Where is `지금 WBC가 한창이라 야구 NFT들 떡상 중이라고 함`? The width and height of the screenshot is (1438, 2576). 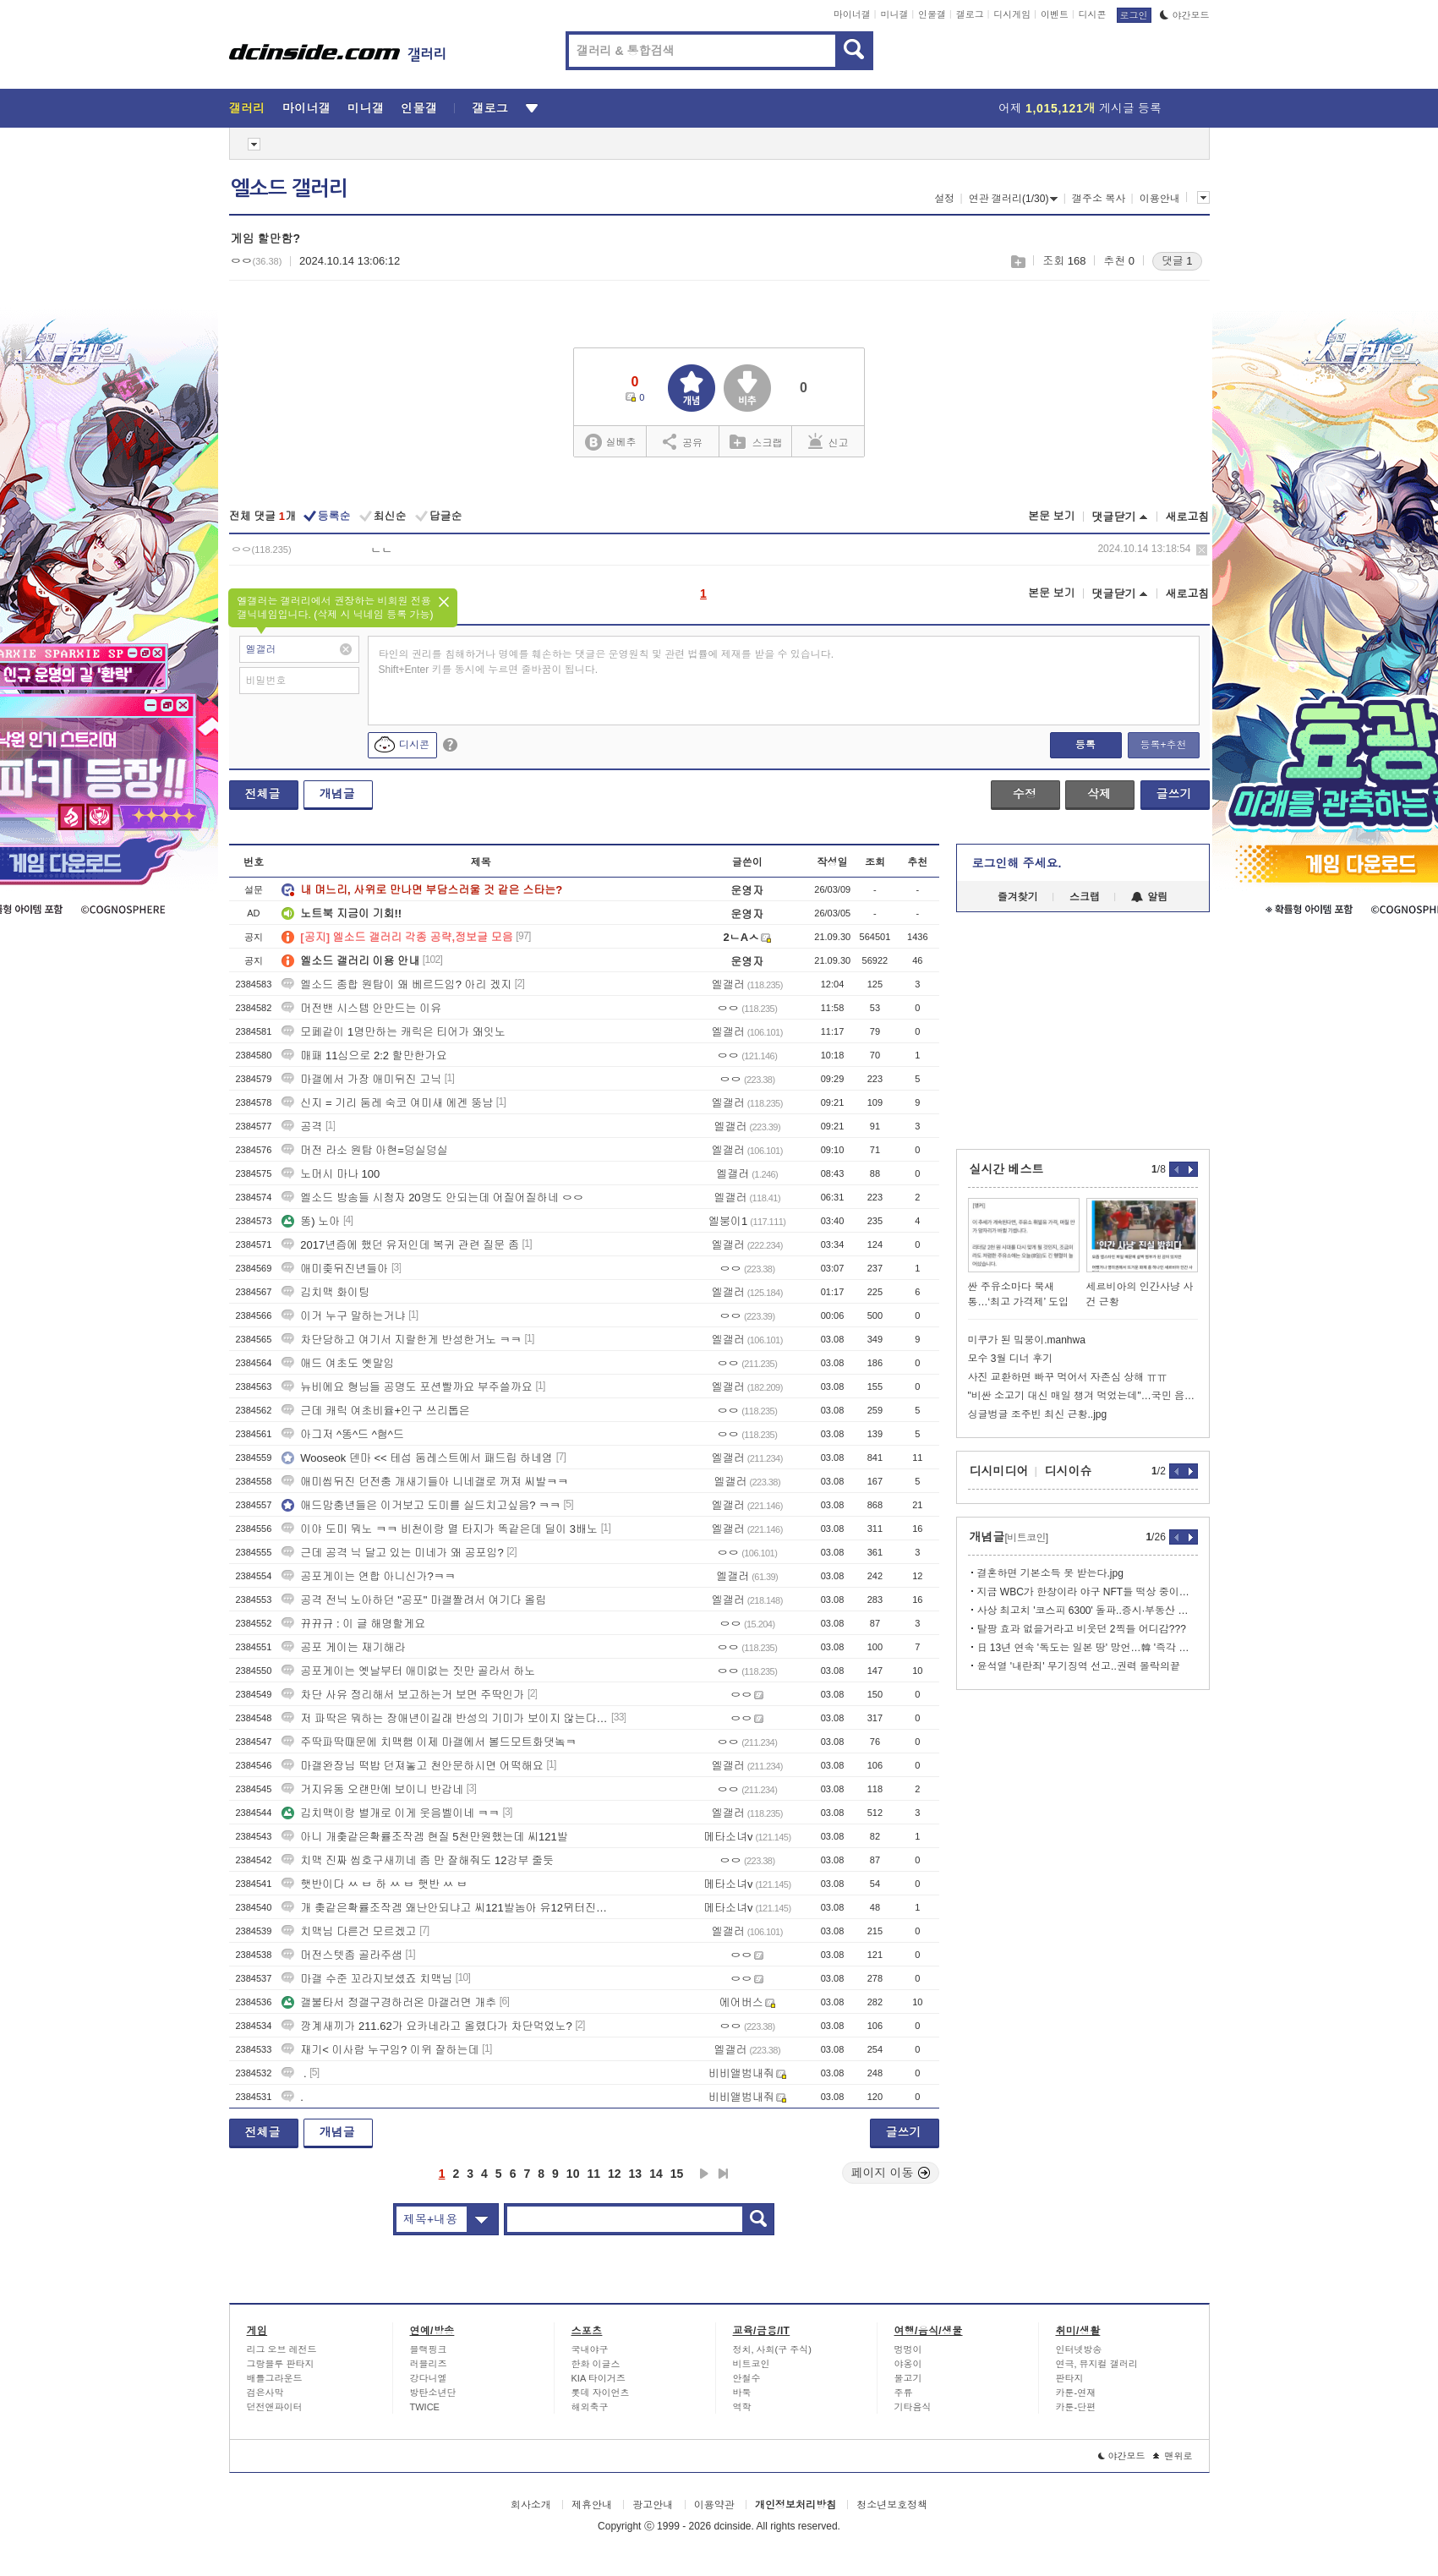
지금 WBC가 한창이라 야구 NFT들 떡상 중이라고 함 is located at coordinates (1087, 1592).